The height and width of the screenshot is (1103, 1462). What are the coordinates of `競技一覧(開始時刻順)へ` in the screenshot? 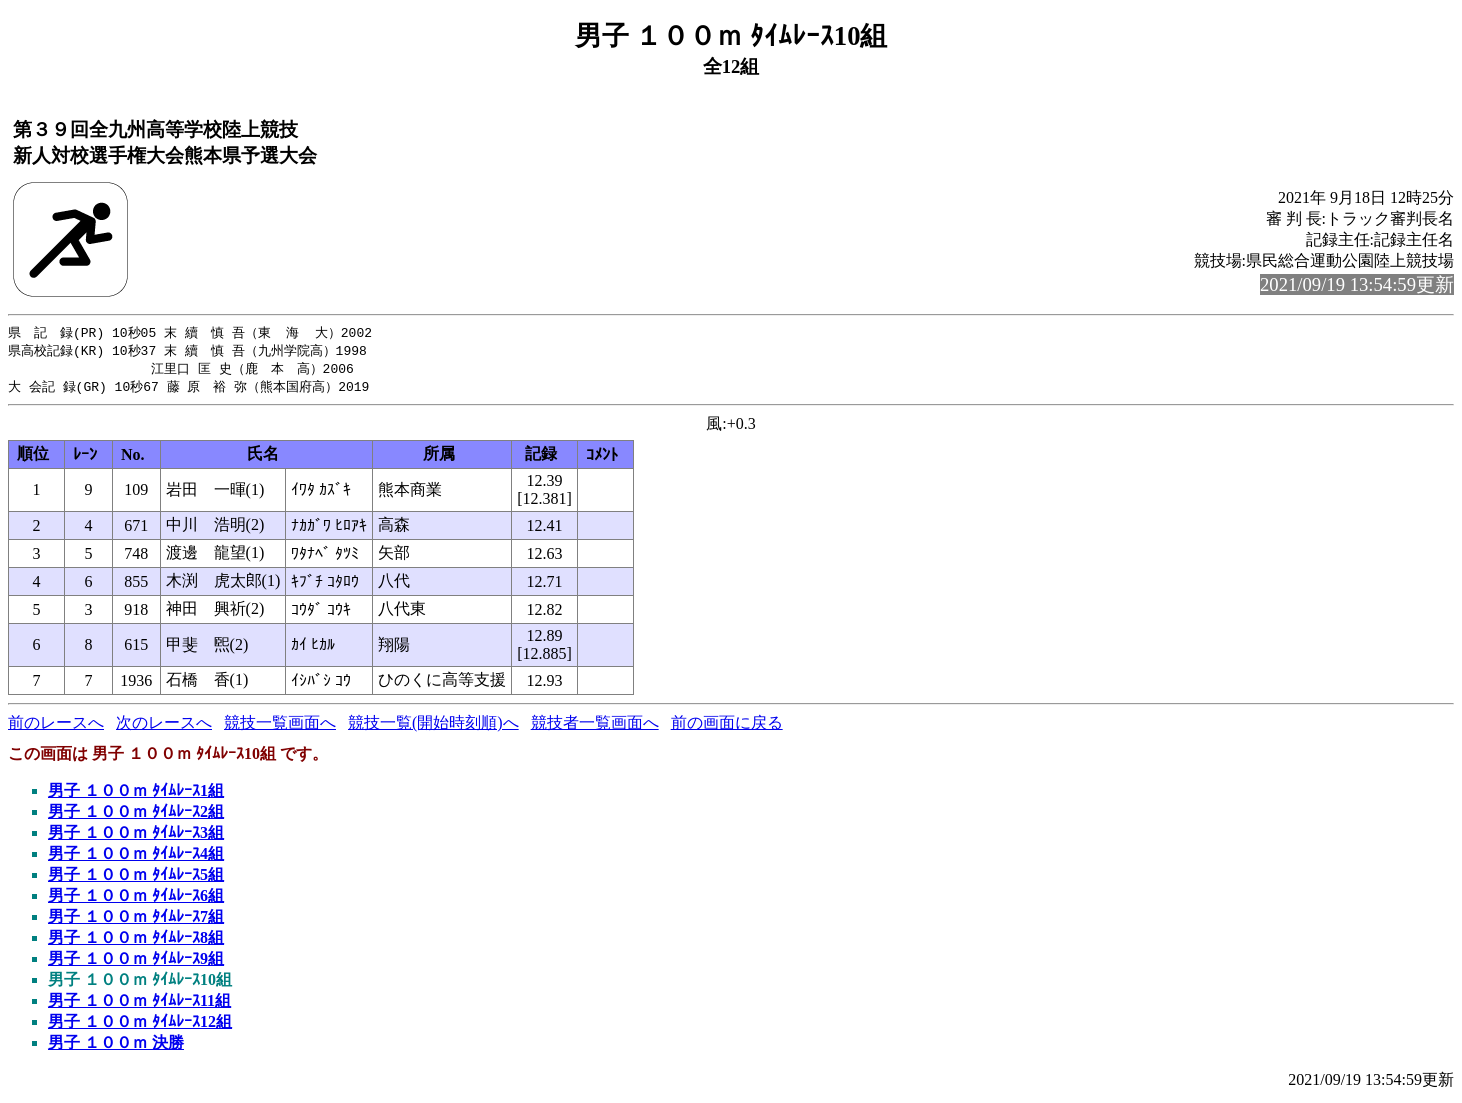 It's located at (433, 726).